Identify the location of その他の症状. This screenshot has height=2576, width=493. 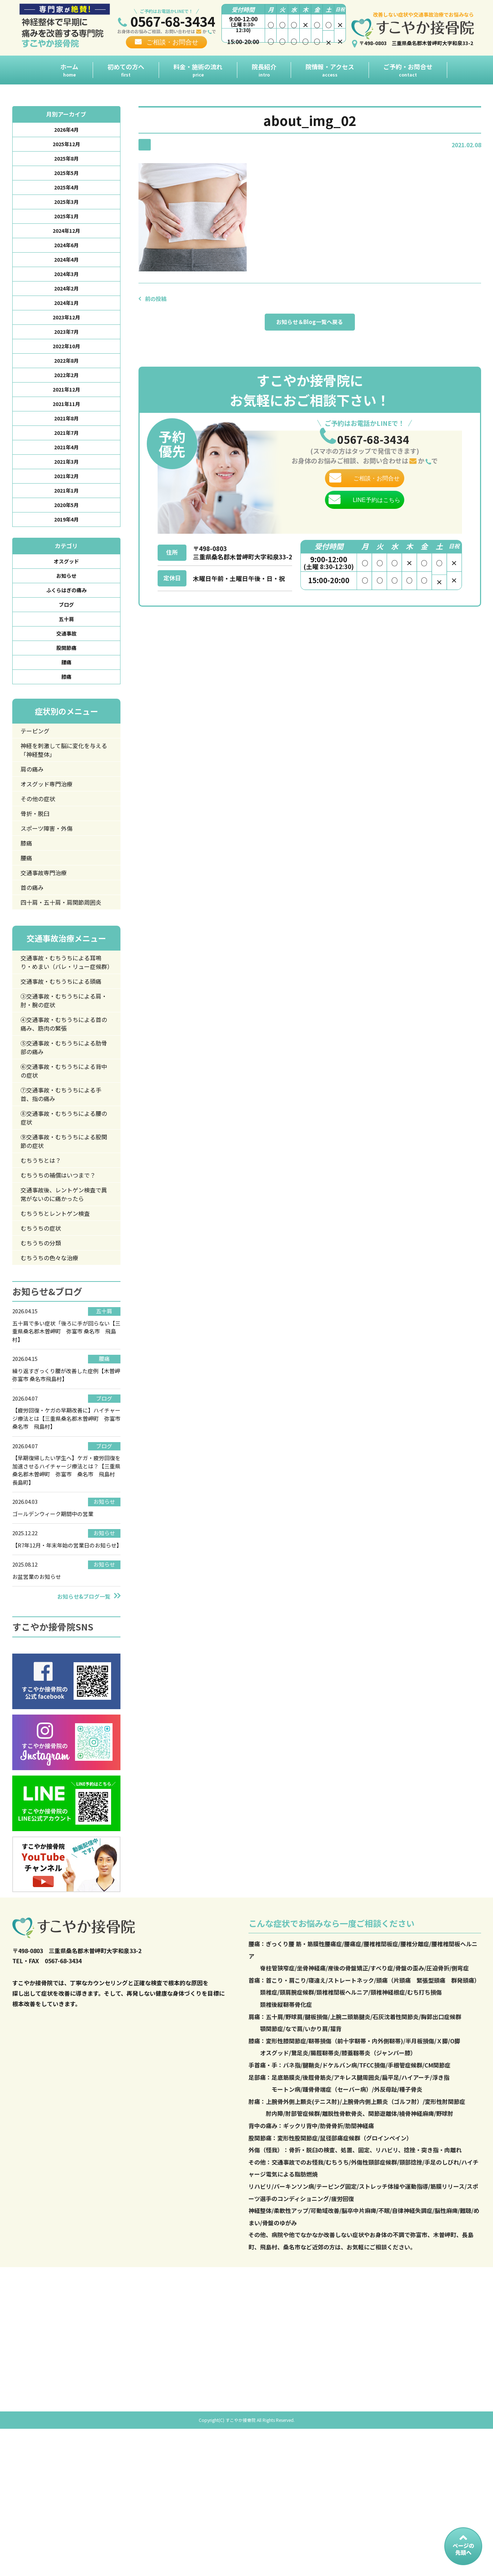
(40, 844).